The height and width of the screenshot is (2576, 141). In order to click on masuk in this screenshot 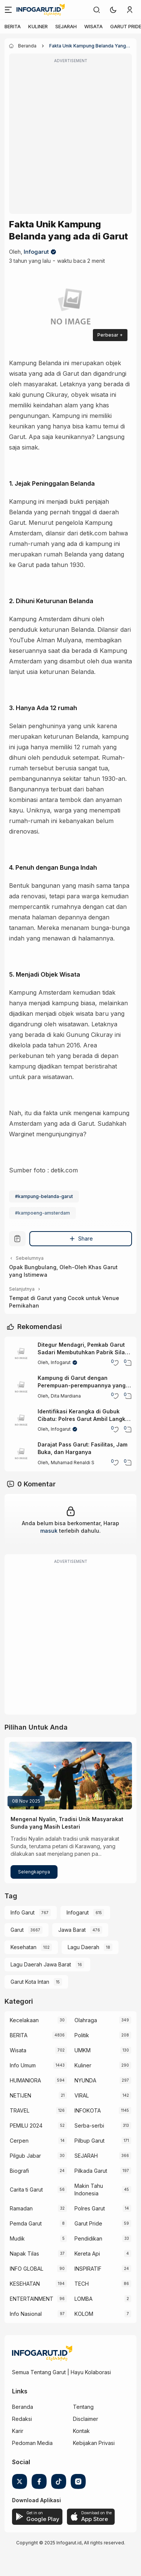, I will do `click(49, 1530)`.